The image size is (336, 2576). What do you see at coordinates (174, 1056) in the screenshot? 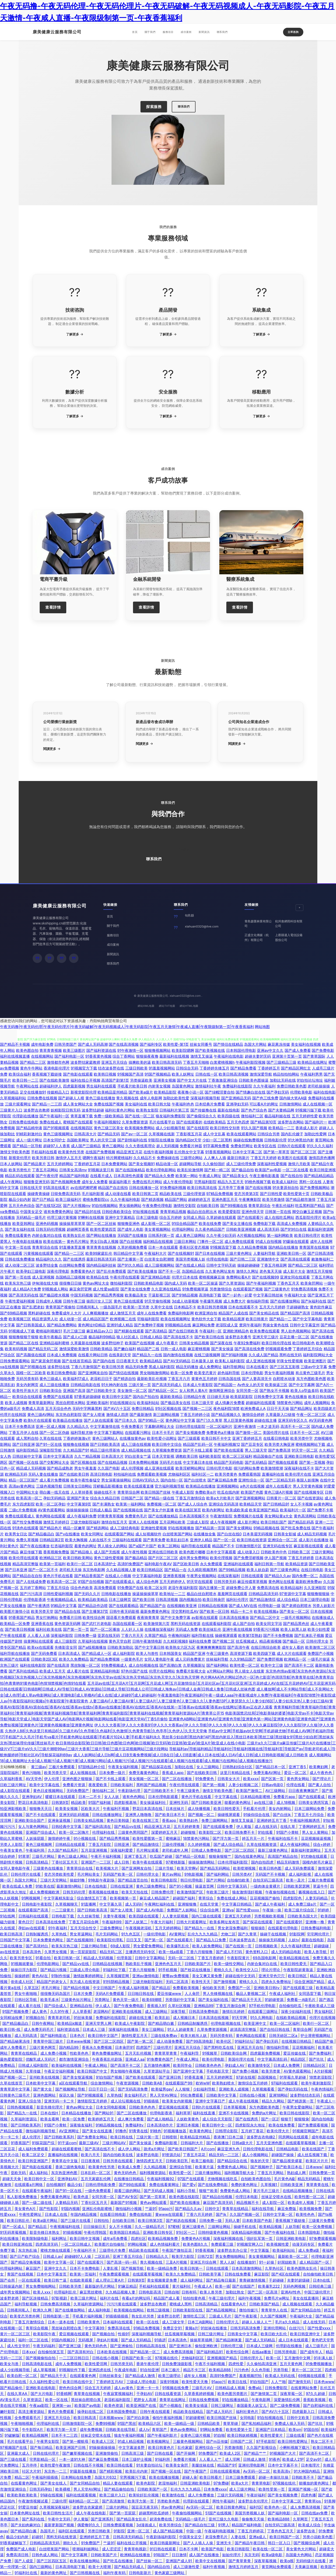
I see `最新福利在线视频` at bounding box center [174, 1056].